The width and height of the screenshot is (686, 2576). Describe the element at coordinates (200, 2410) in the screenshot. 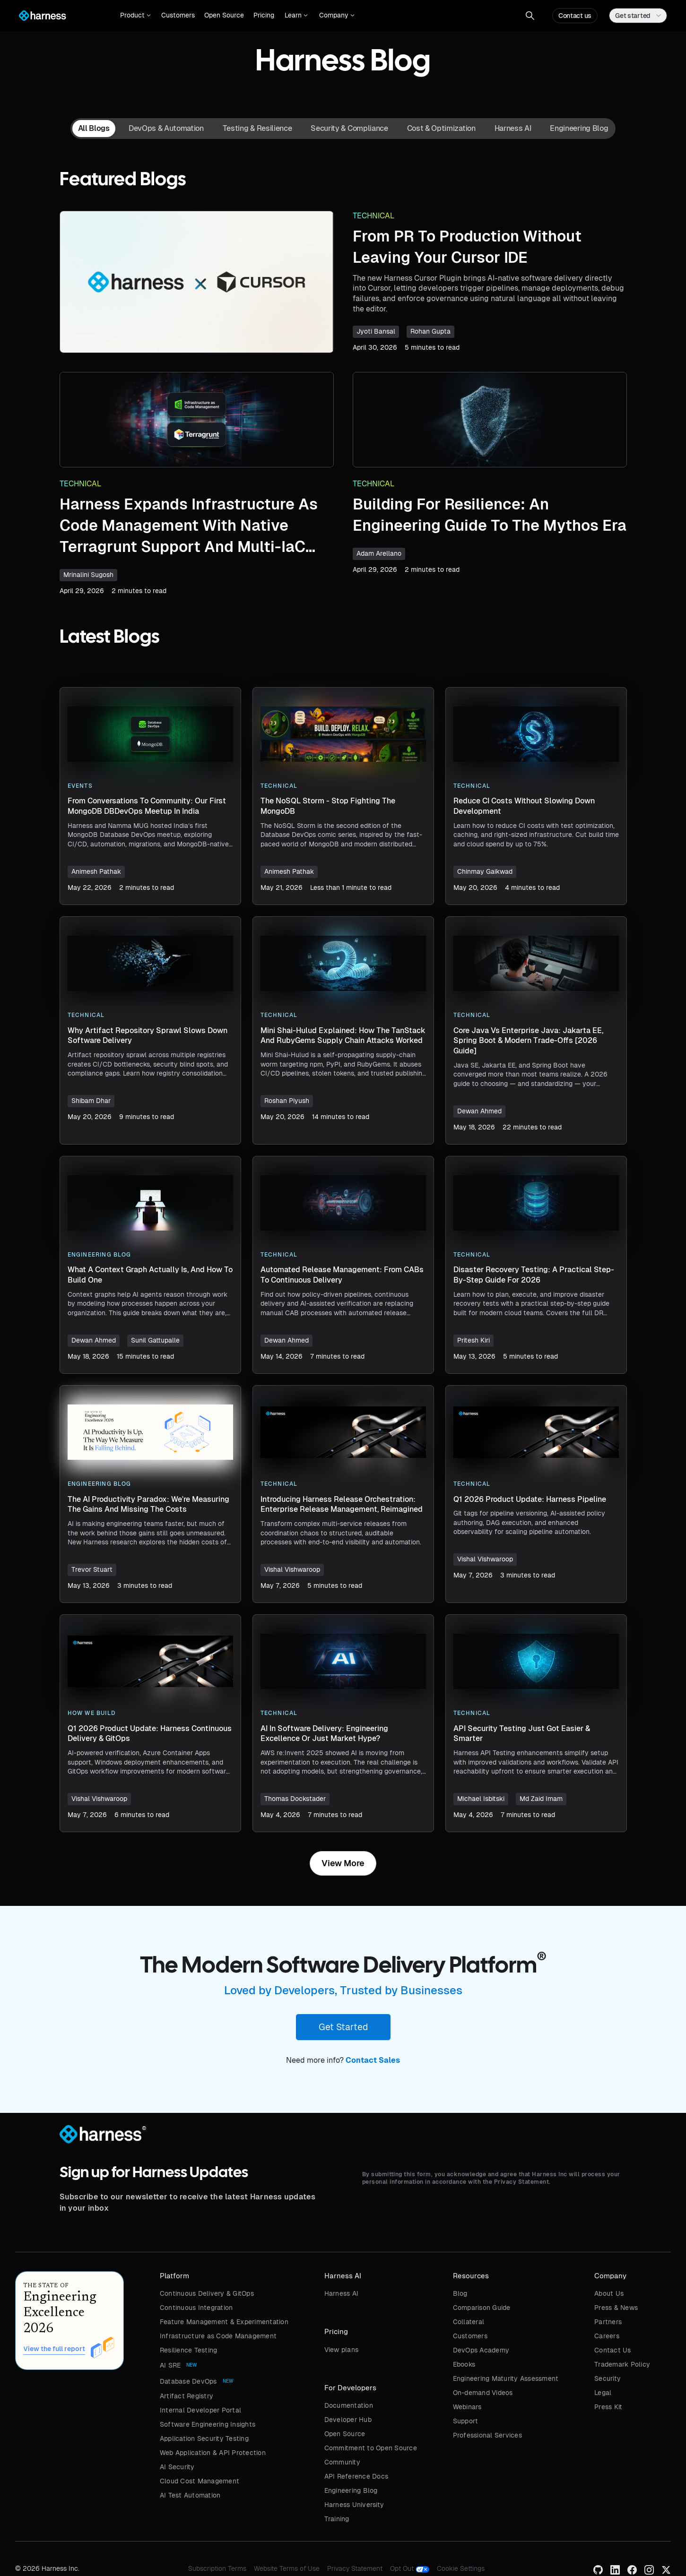

I see `Internal Developer Portal` at that location.